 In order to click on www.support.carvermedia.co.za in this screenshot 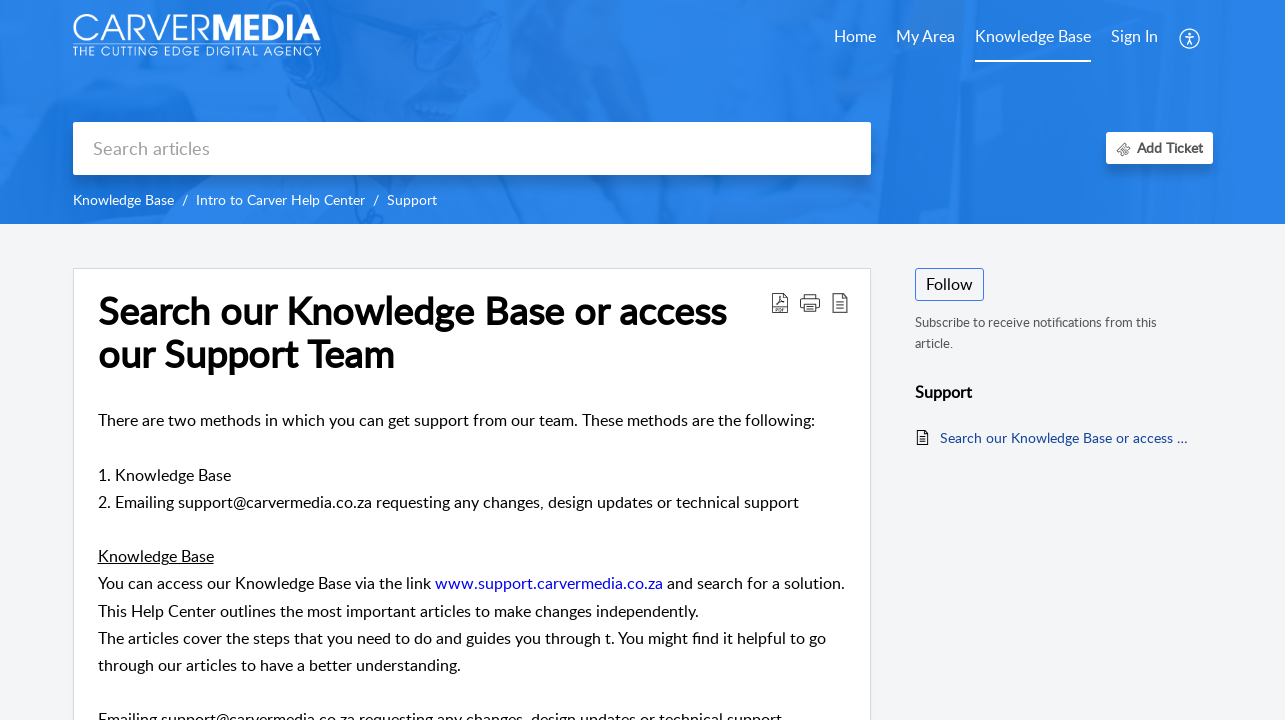, I will do `click(549, 583)`.